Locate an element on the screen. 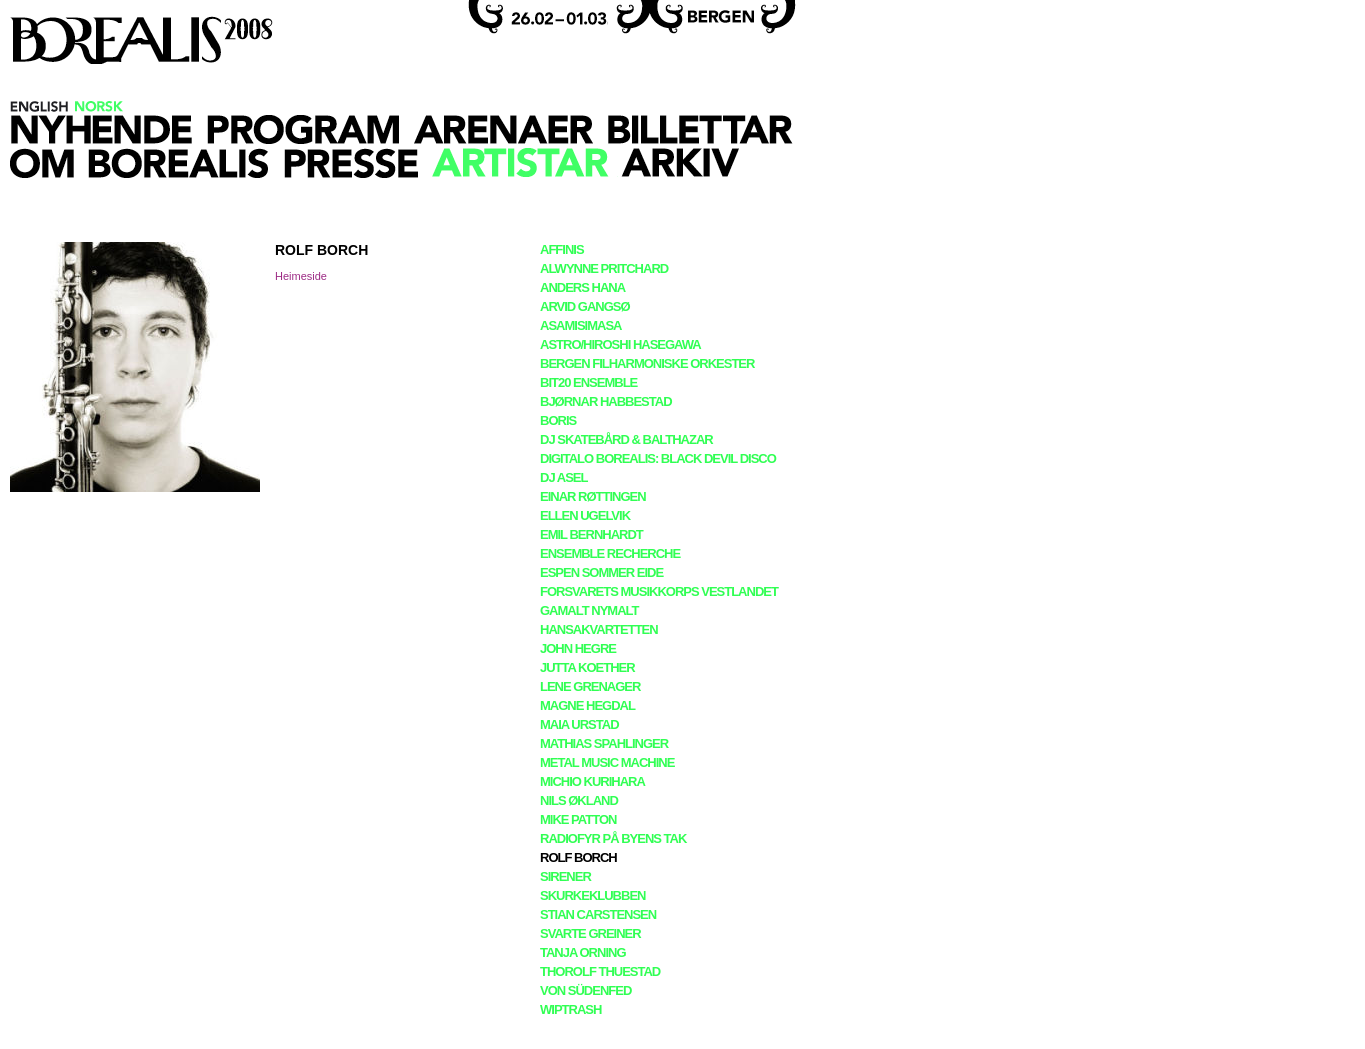  Ellen Ugelvik is located at coordinates (585, 515).